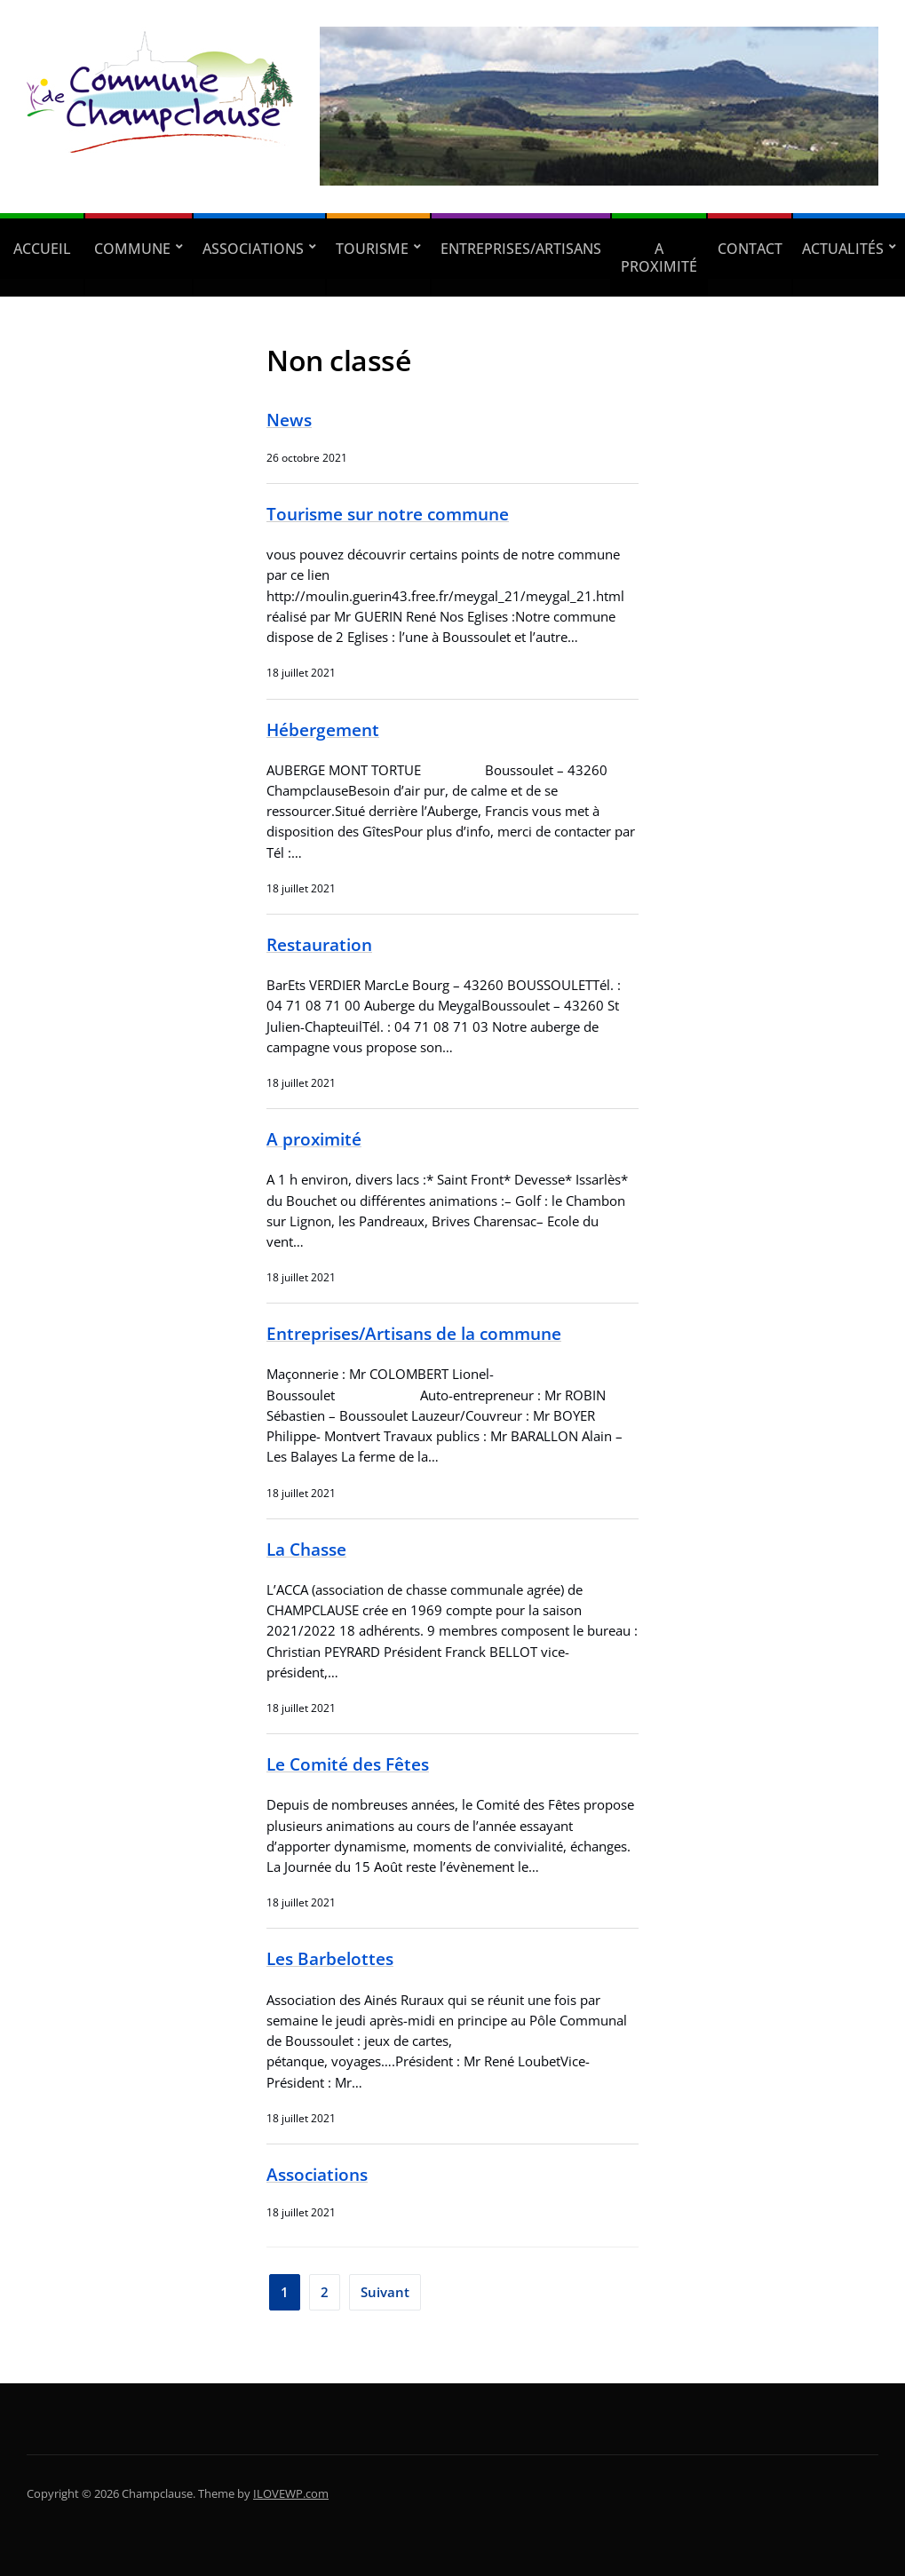 The width and height of the screenshot is (905, 2576). Describe the element at coordinates (42, 248) in the screenshot. I see `Accueil` at that location.